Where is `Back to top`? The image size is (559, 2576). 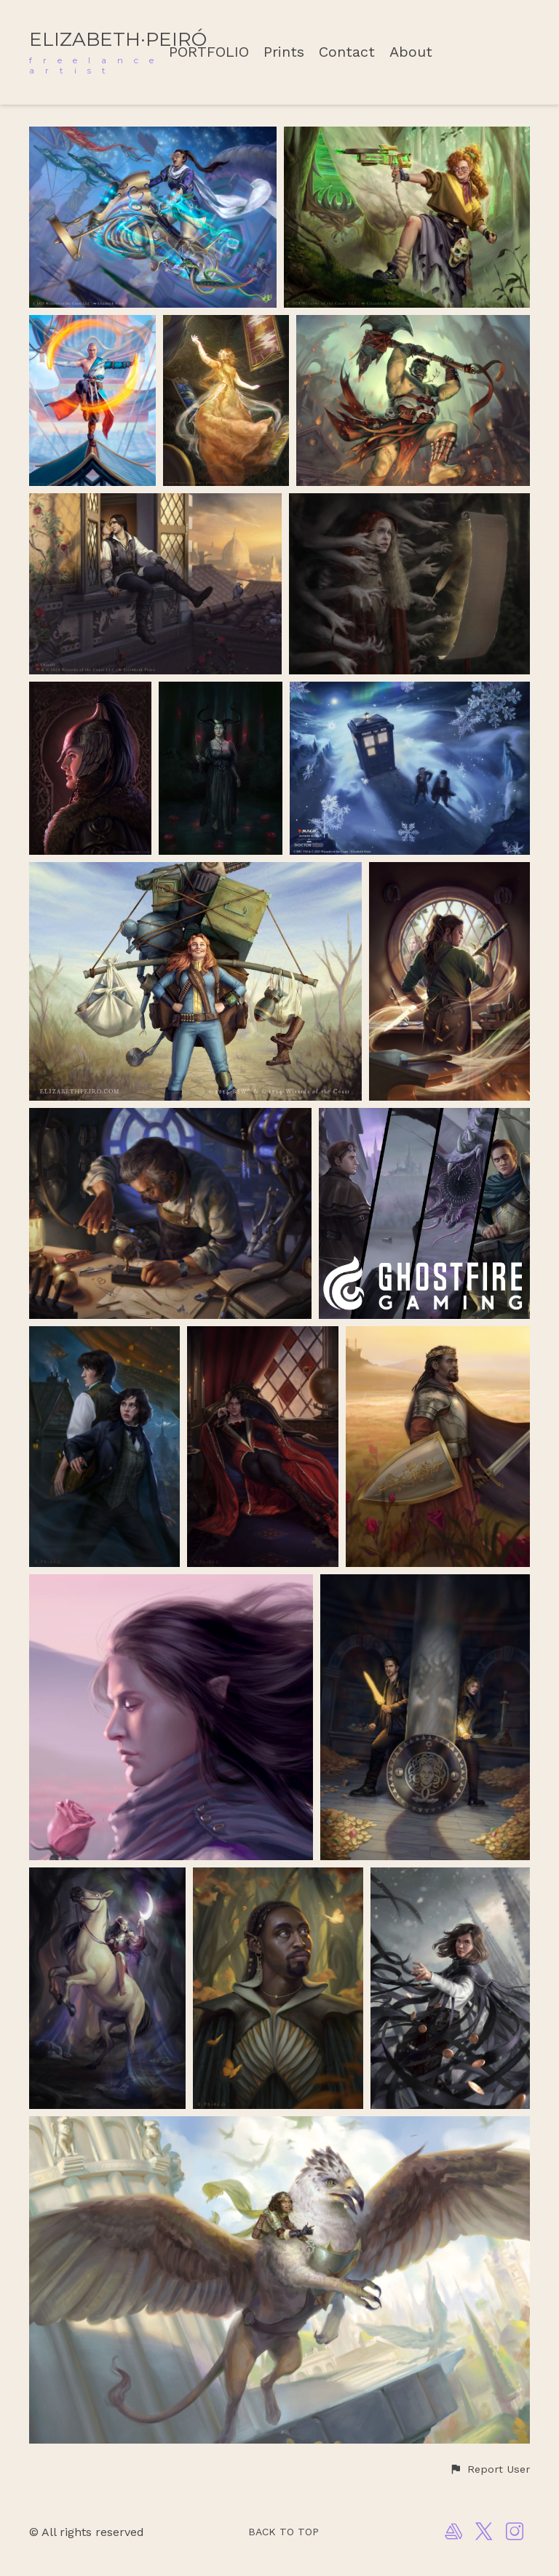 Back to top is located at coordinates (283, 2531).